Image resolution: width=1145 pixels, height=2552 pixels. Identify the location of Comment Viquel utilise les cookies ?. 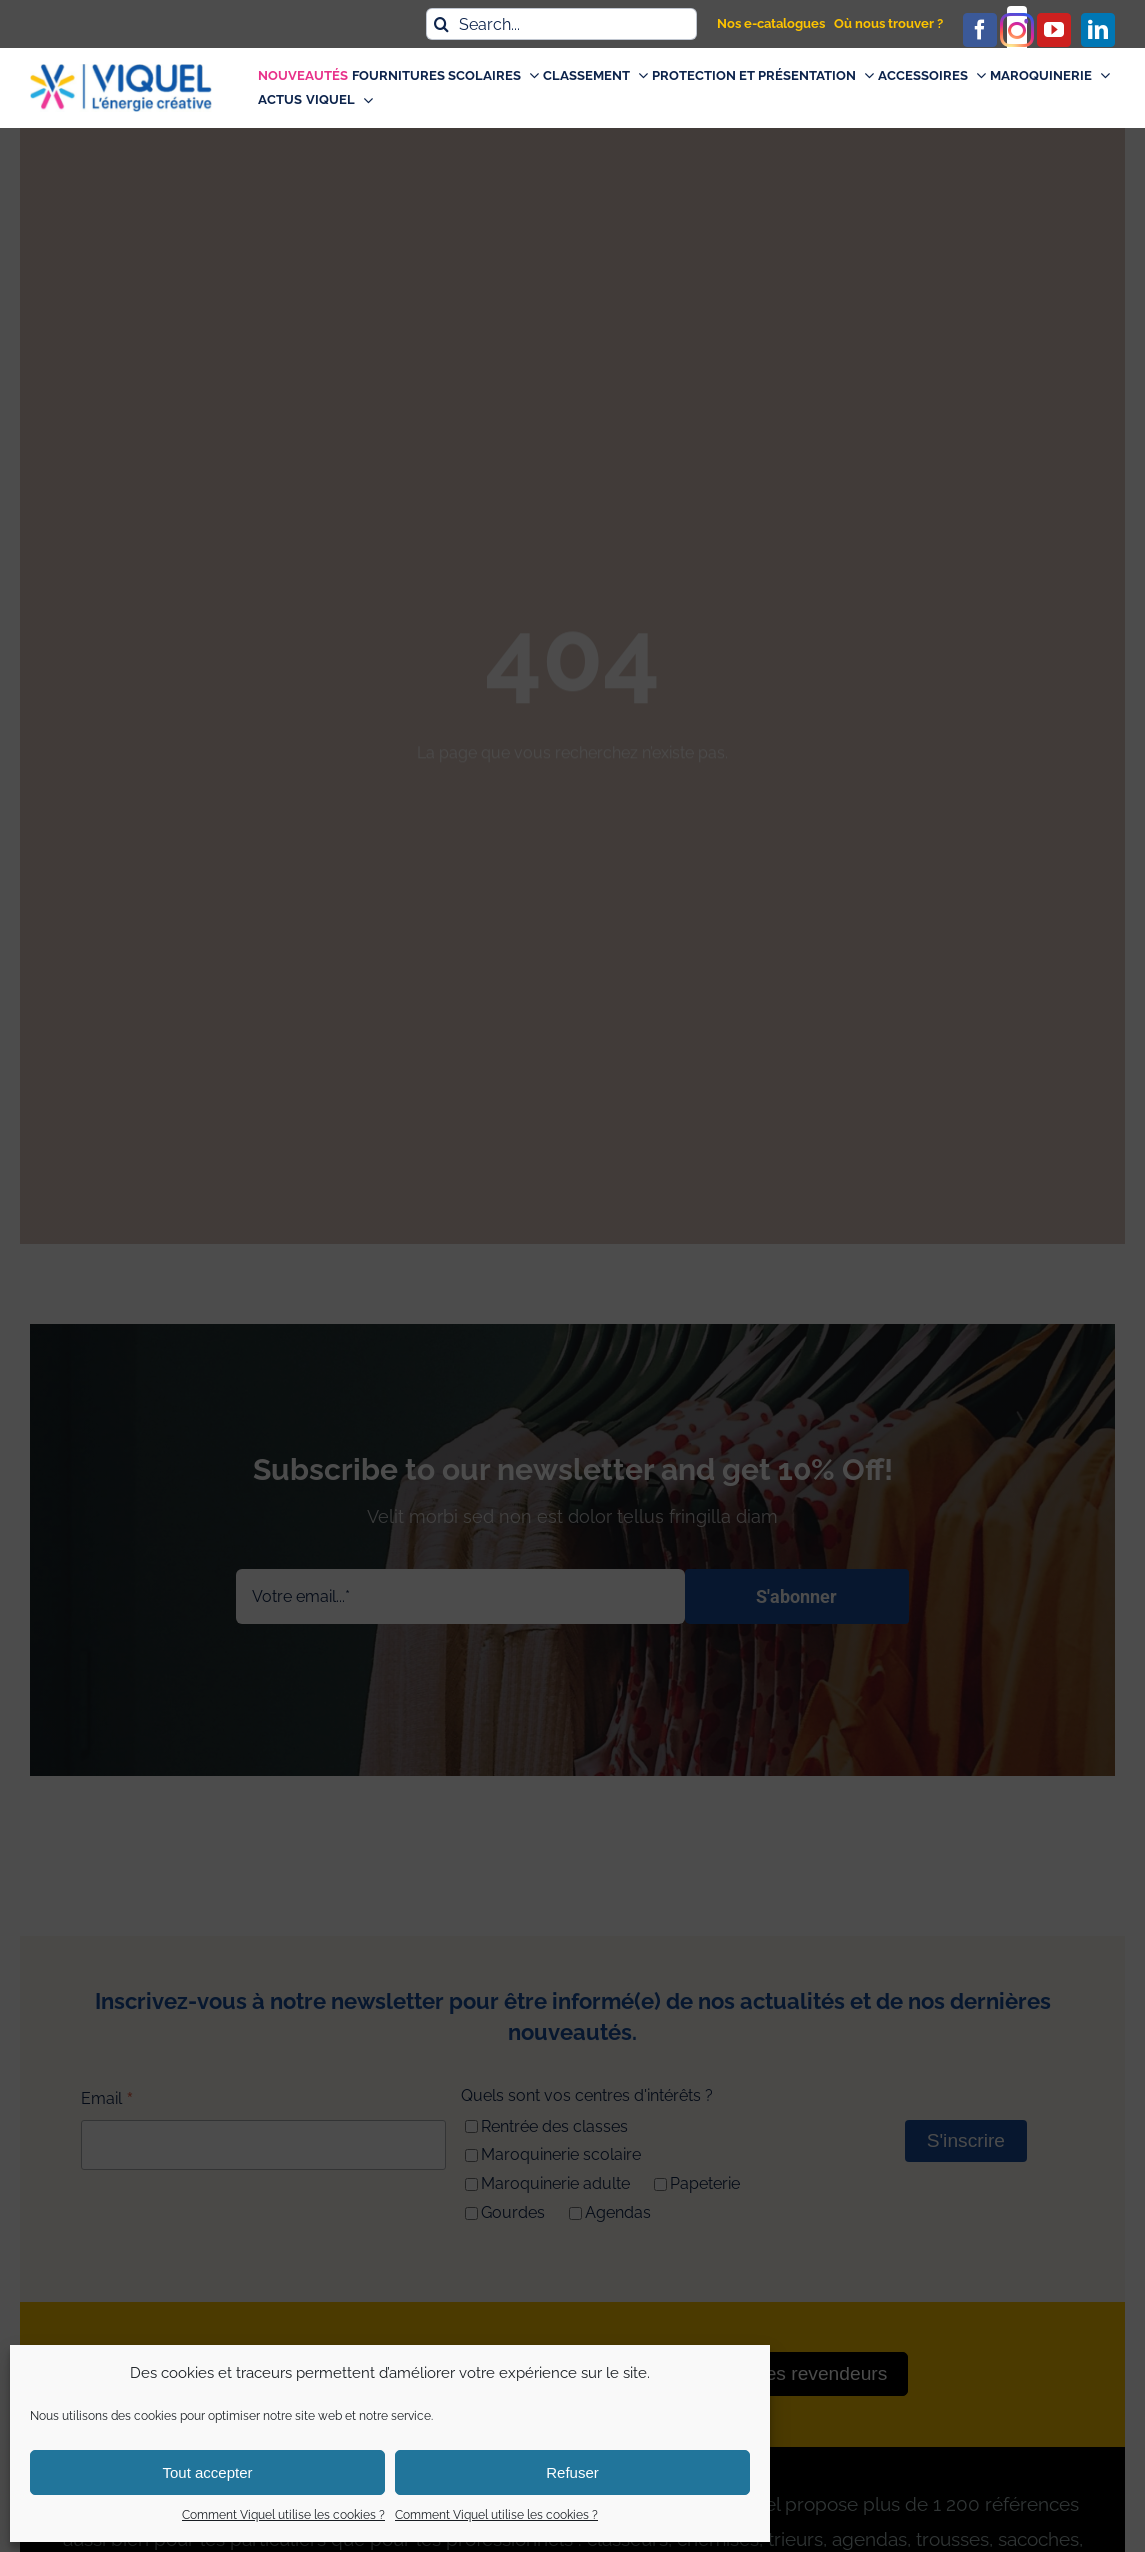
(283, 2515).